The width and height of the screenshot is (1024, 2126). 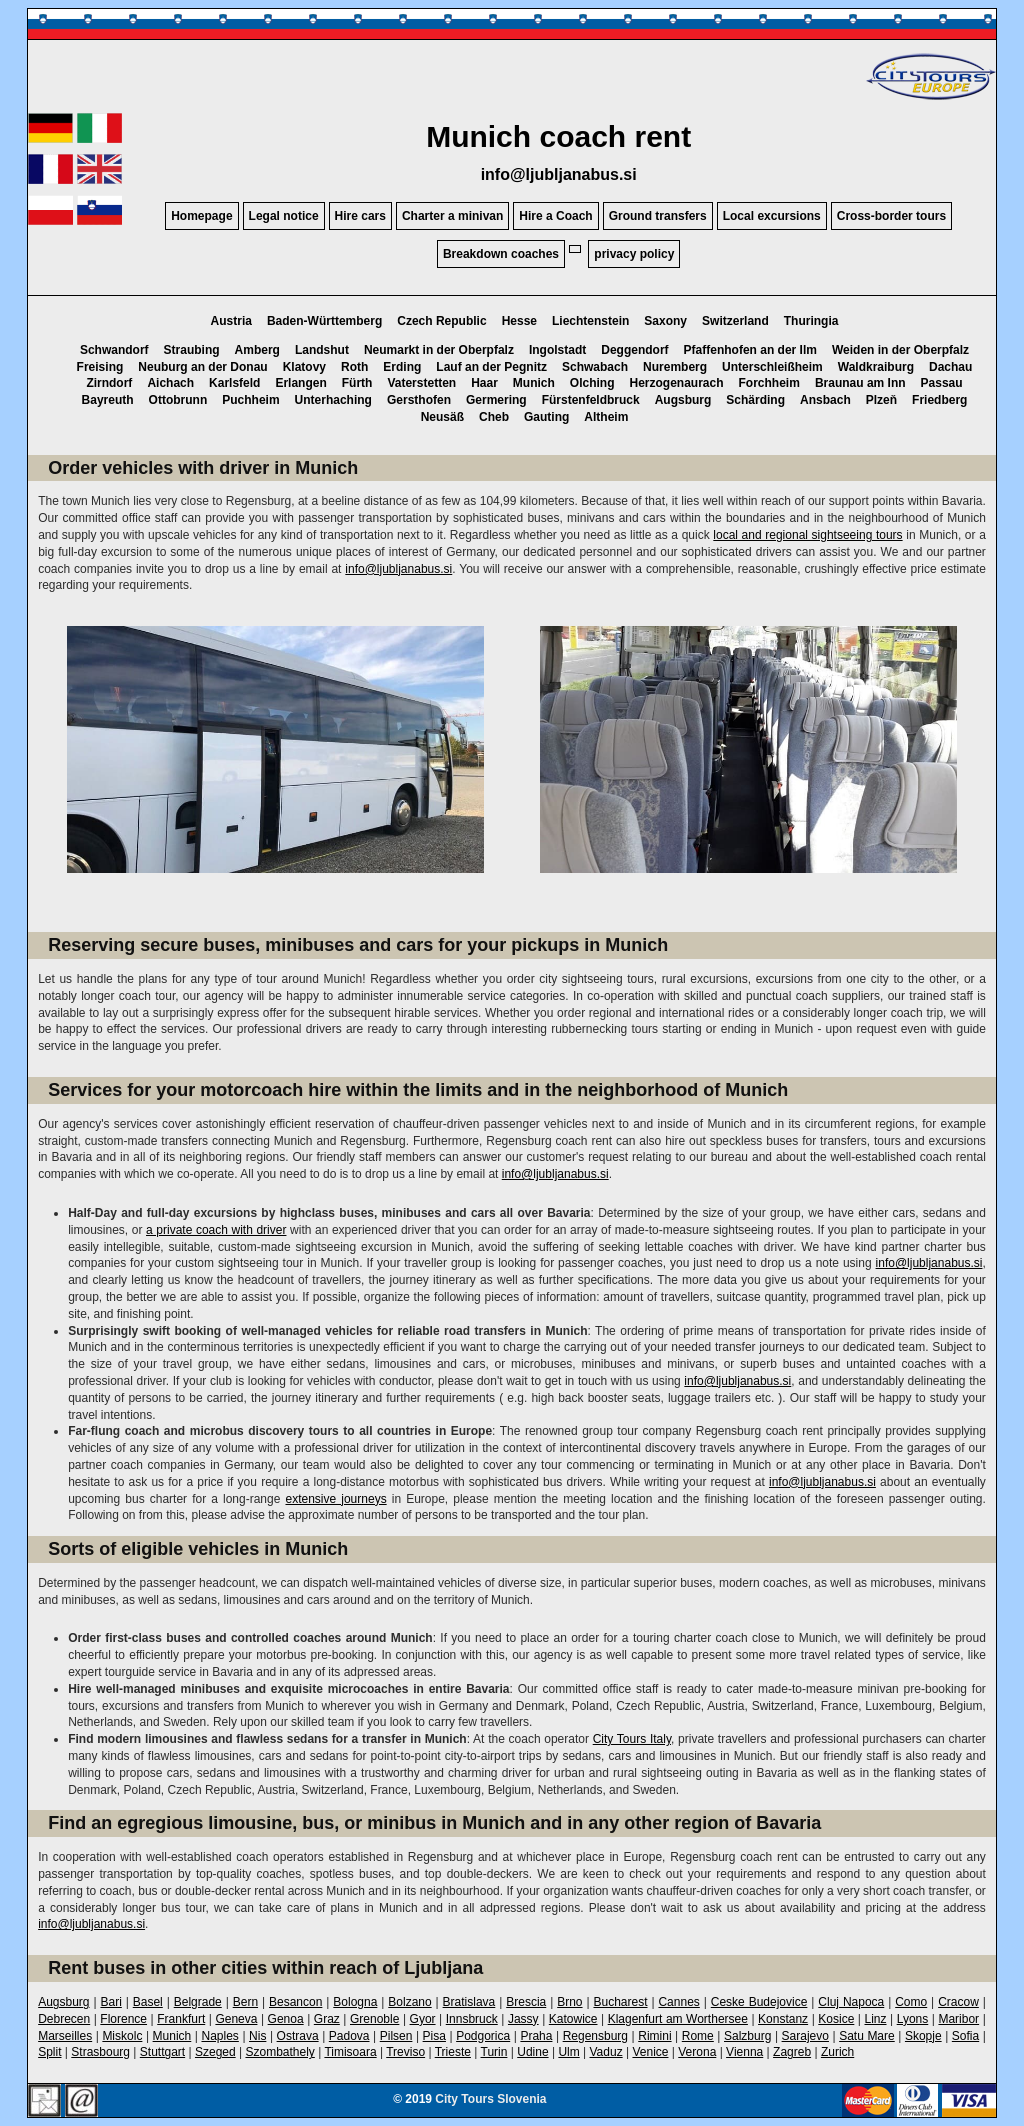 What do you see at coordinates (557, 350) in the screenshot?
I see `Ingolstadt` at bounding box center [557, 350].